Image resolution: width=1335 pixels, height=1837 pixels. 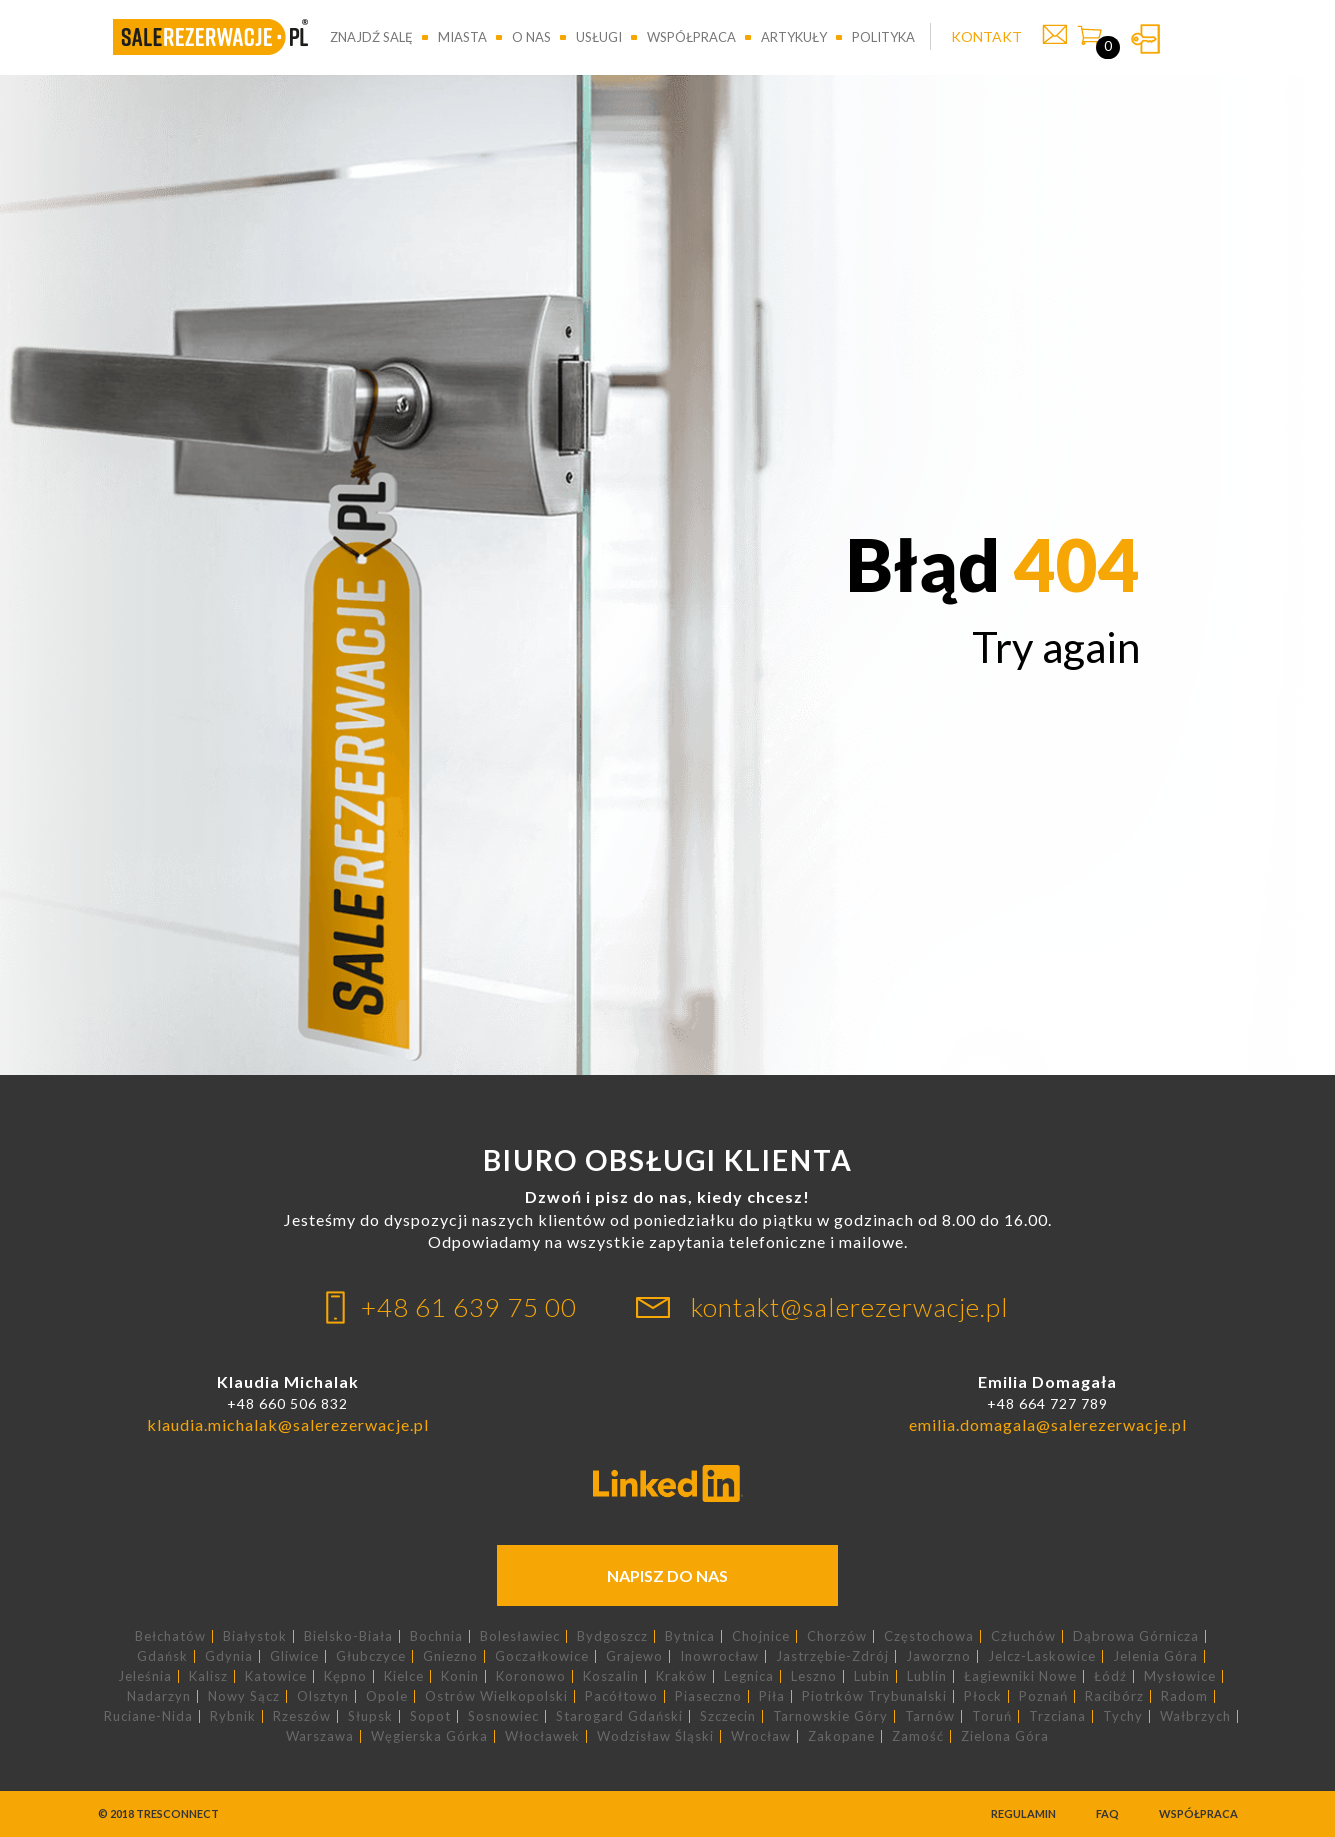 What do you see at coordinates (404, 1676) in the screenshot?
I see `Kielce` at bounding box center [404, 1676].